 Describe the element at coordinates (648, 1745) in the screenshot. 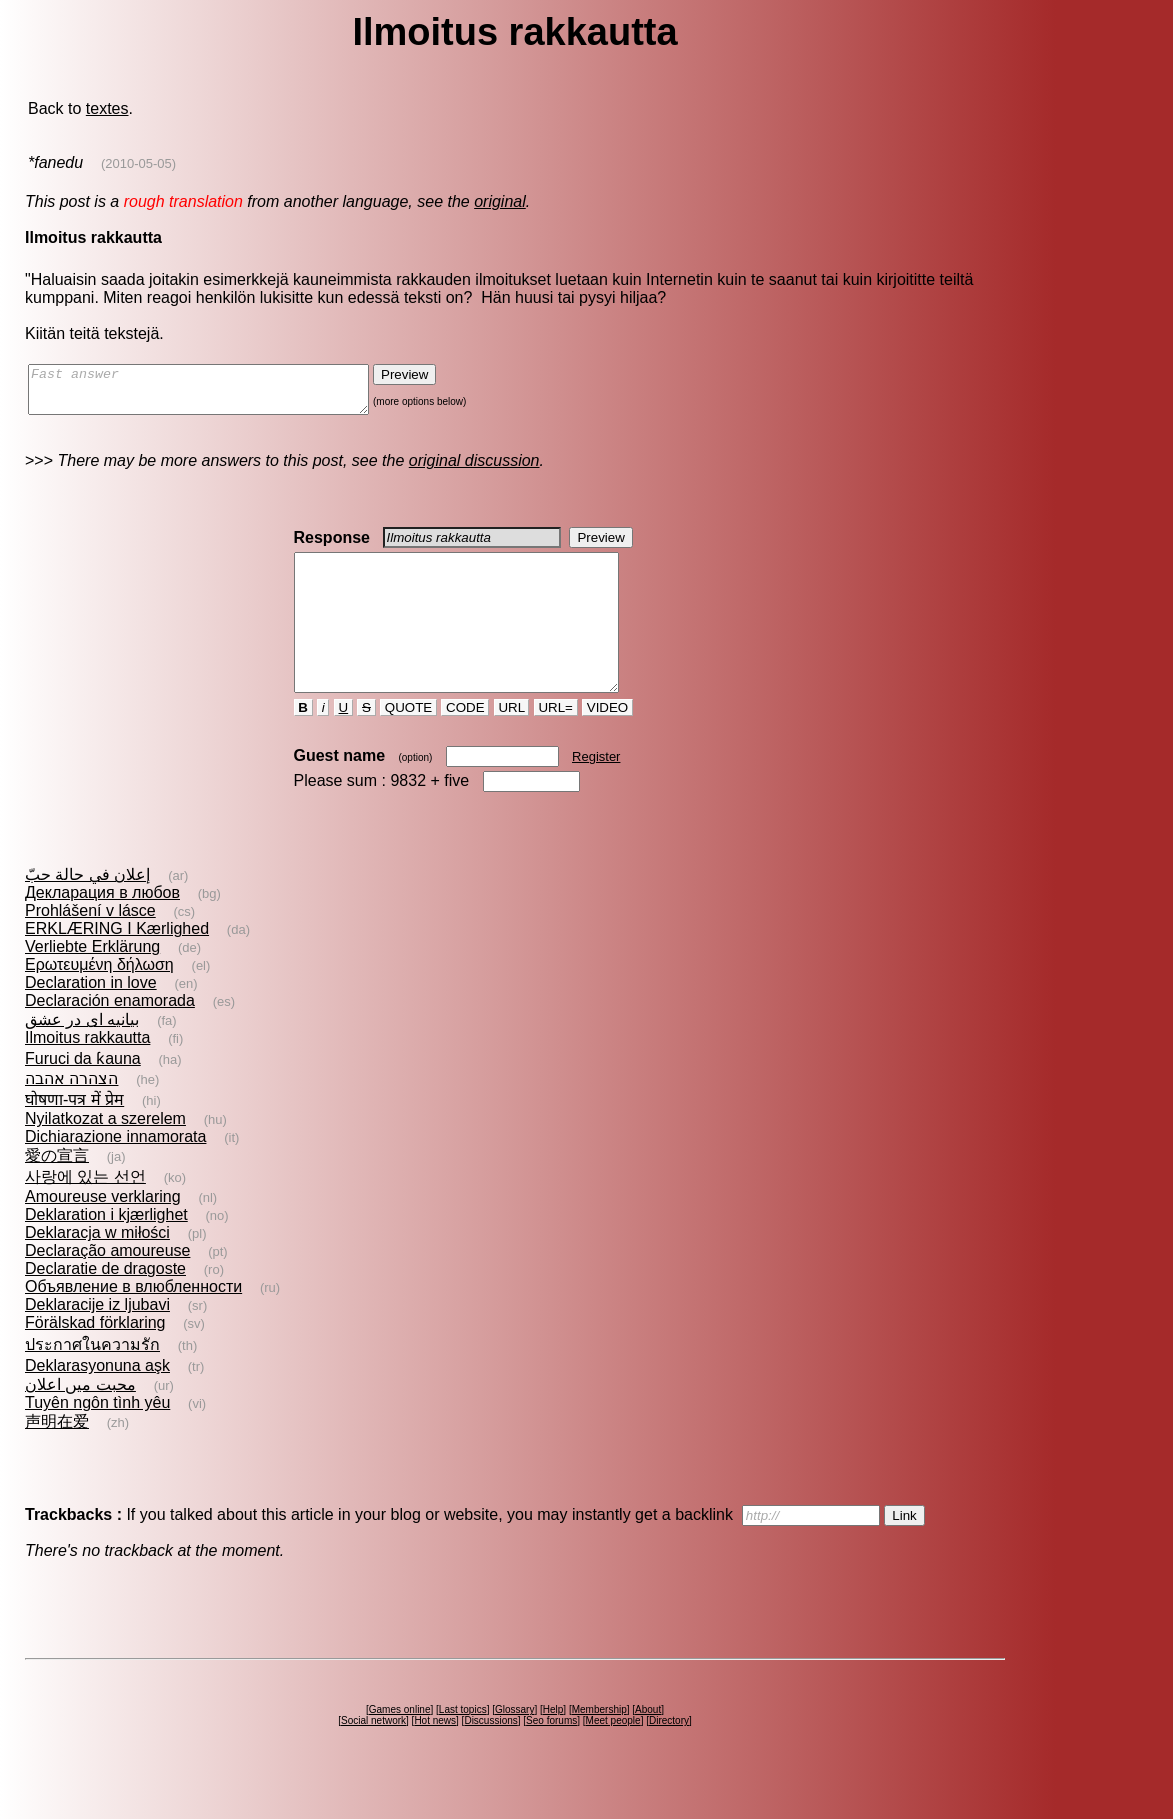

I see `About` at that location.